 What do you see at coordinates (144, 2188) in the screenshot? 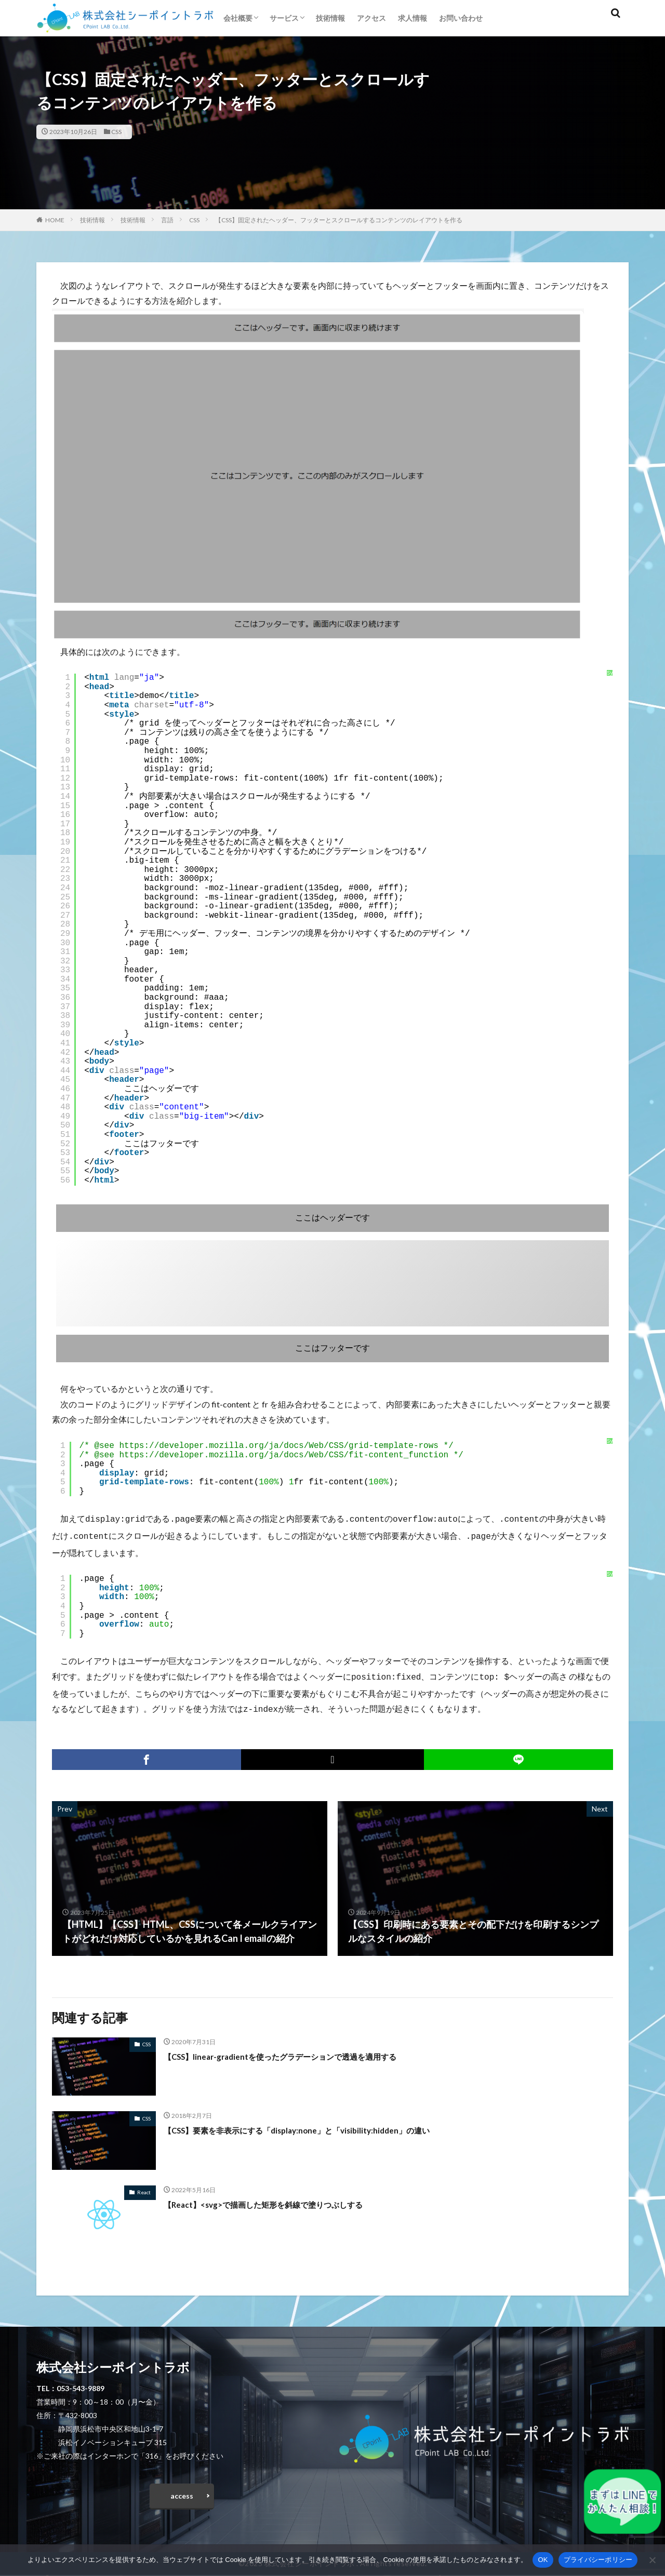
I see `React` at bounding box center [144, 2188].